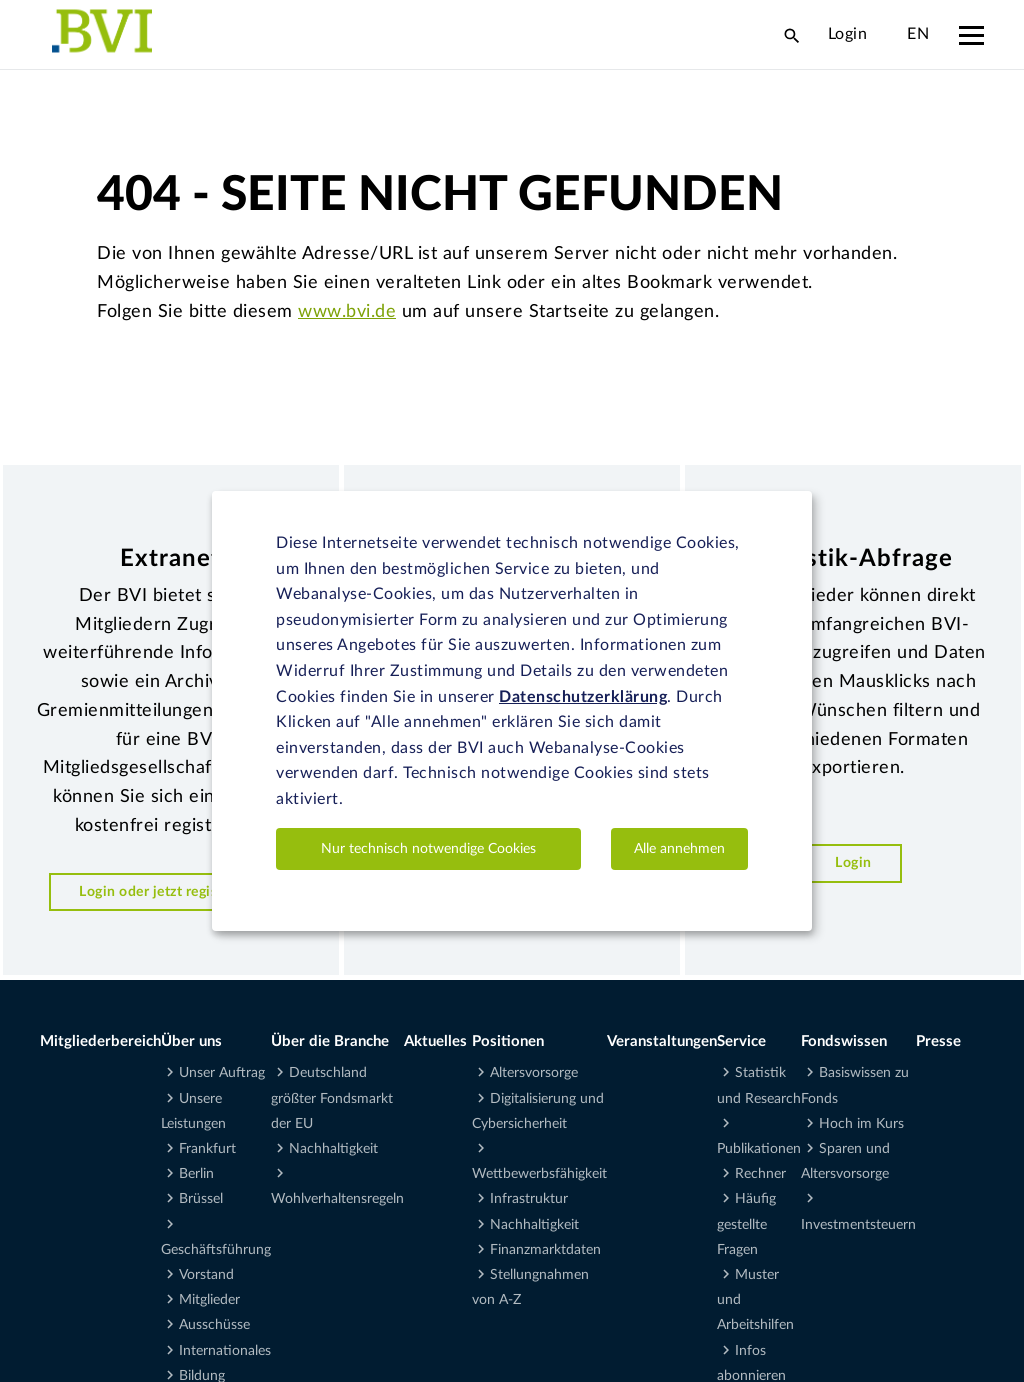 This screenshot has height=1382, width=1024. I want to click on Altersvorsorge, so click(534, 1073).